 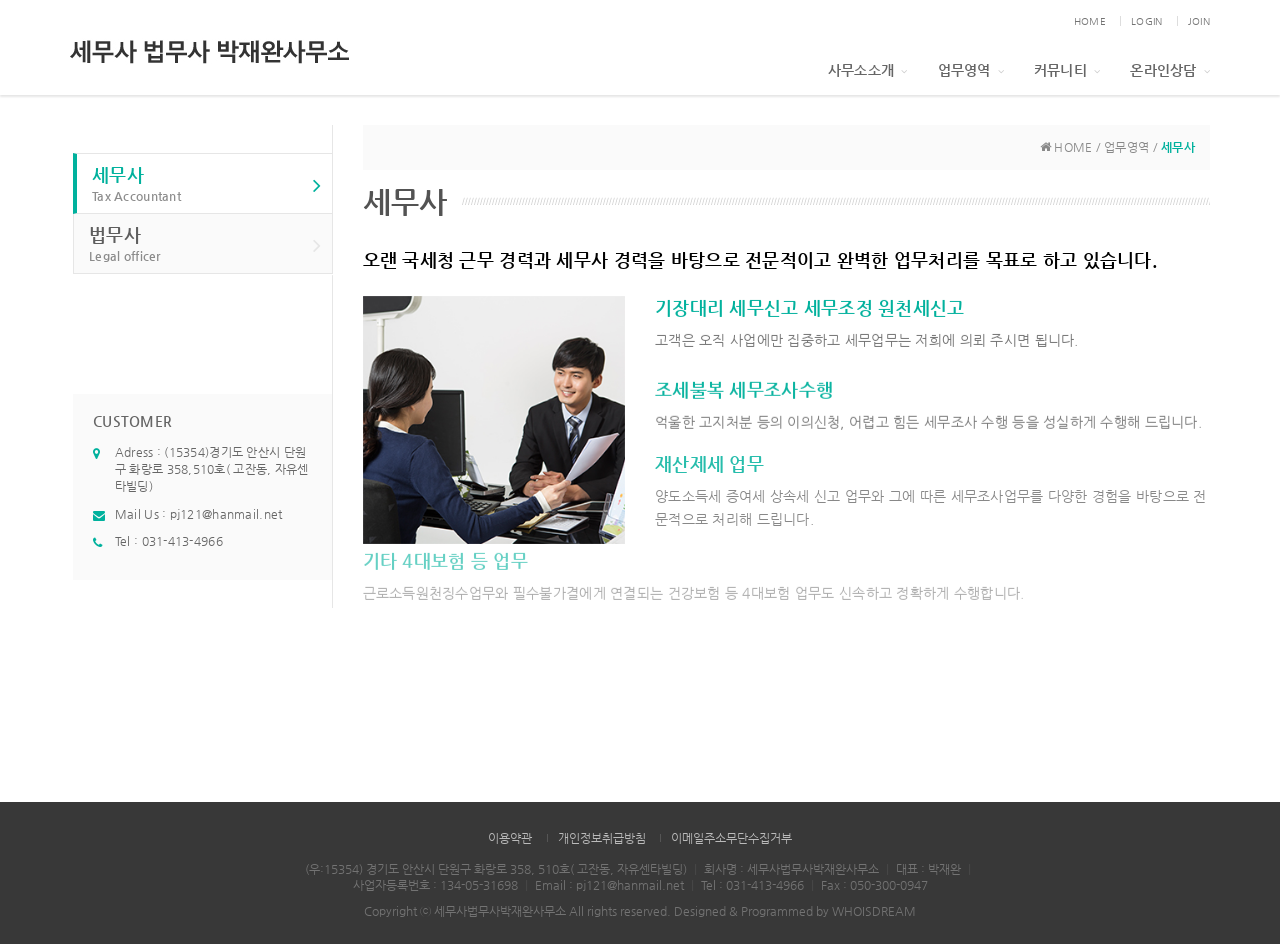 What do you see at coordinates (795, 911) in the screenshot?
I see `Designed & Programmed by WHOISDREAM` at bounding box center [795, 911].